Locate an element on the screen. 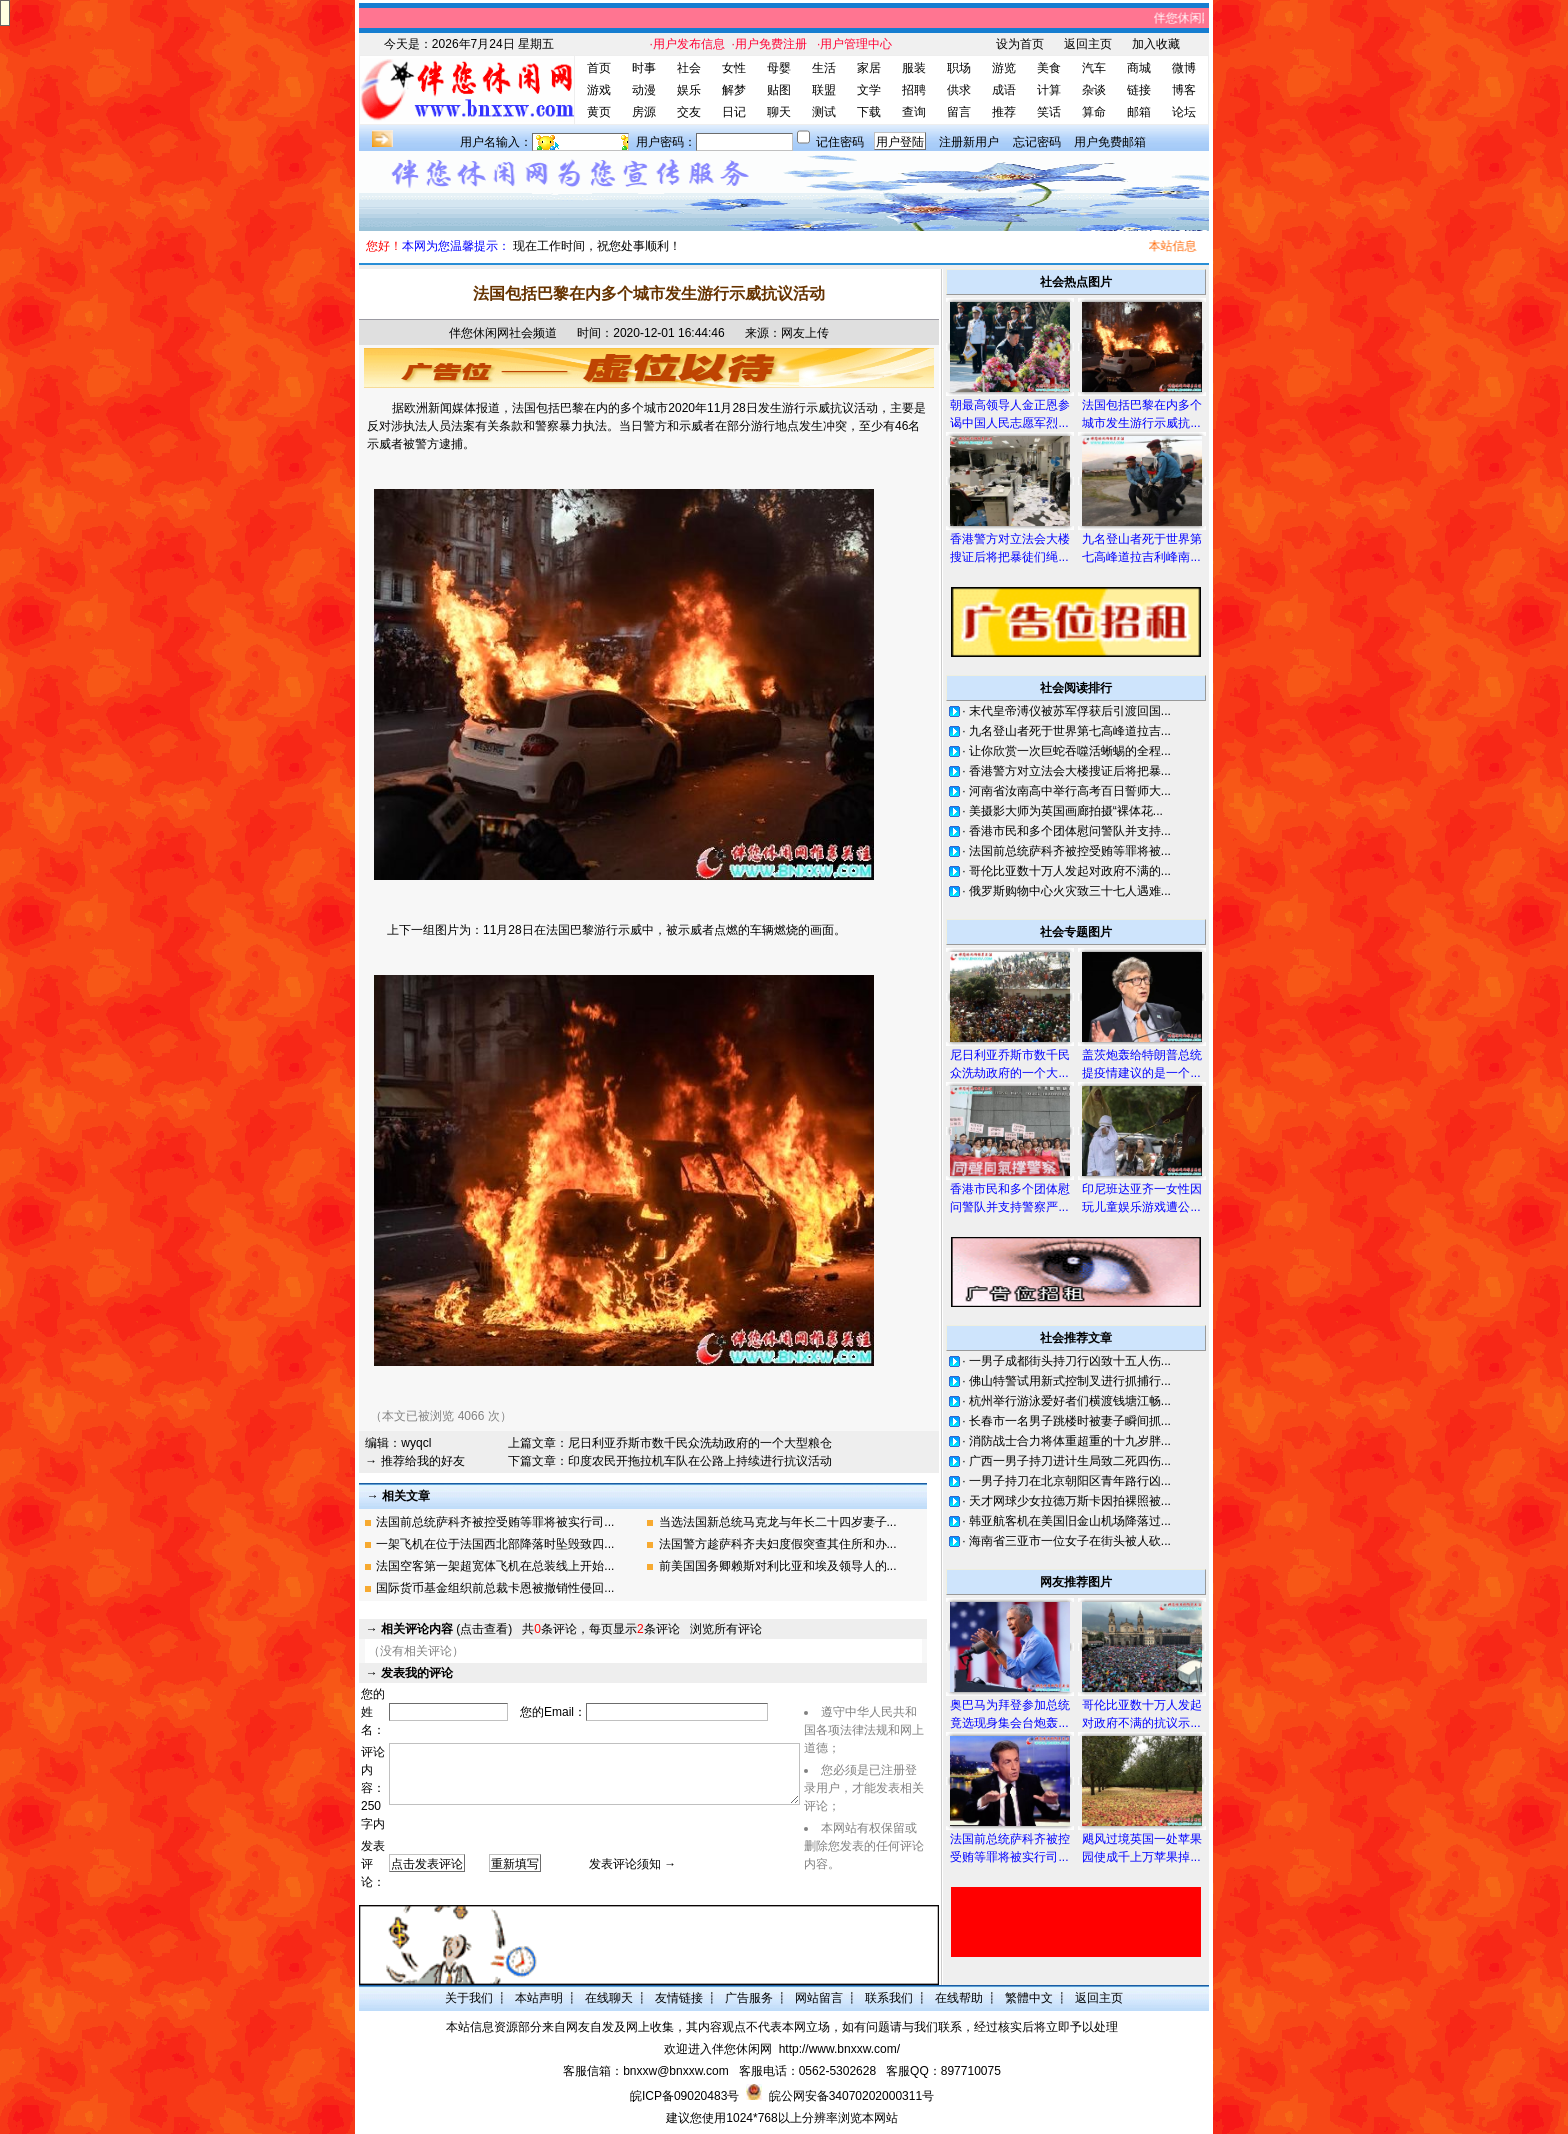 This screenshot has height=2134, width=1568. (点击查看) is located at coordinates (446, 1629).